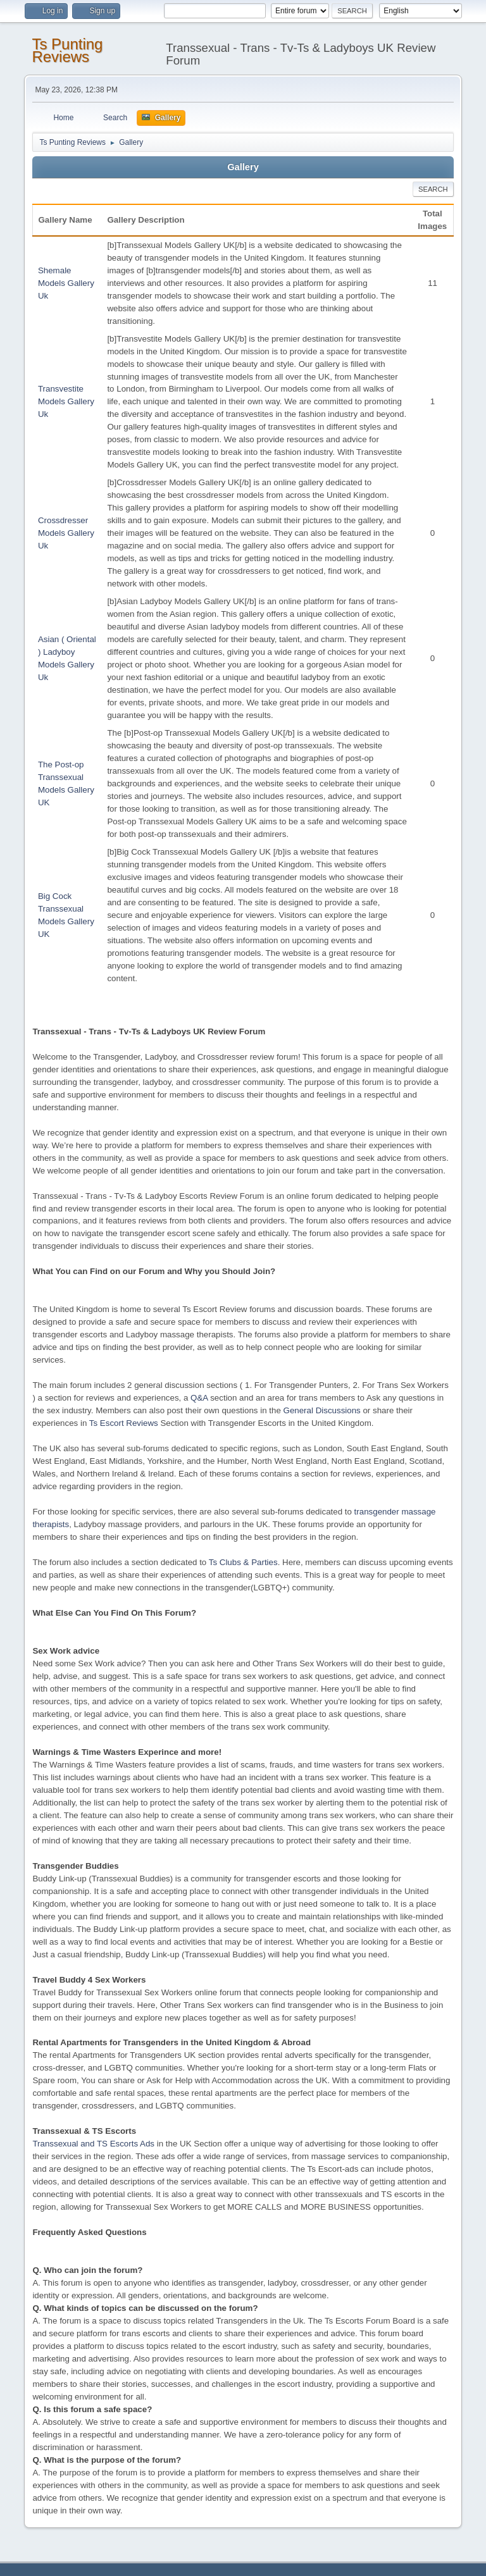 This screenshot has width=486, height=2576. What do you see at coordinates (67, 50) in the screenshot?
I see `Ts Punting Reviews` at bounding box center [67, 50].